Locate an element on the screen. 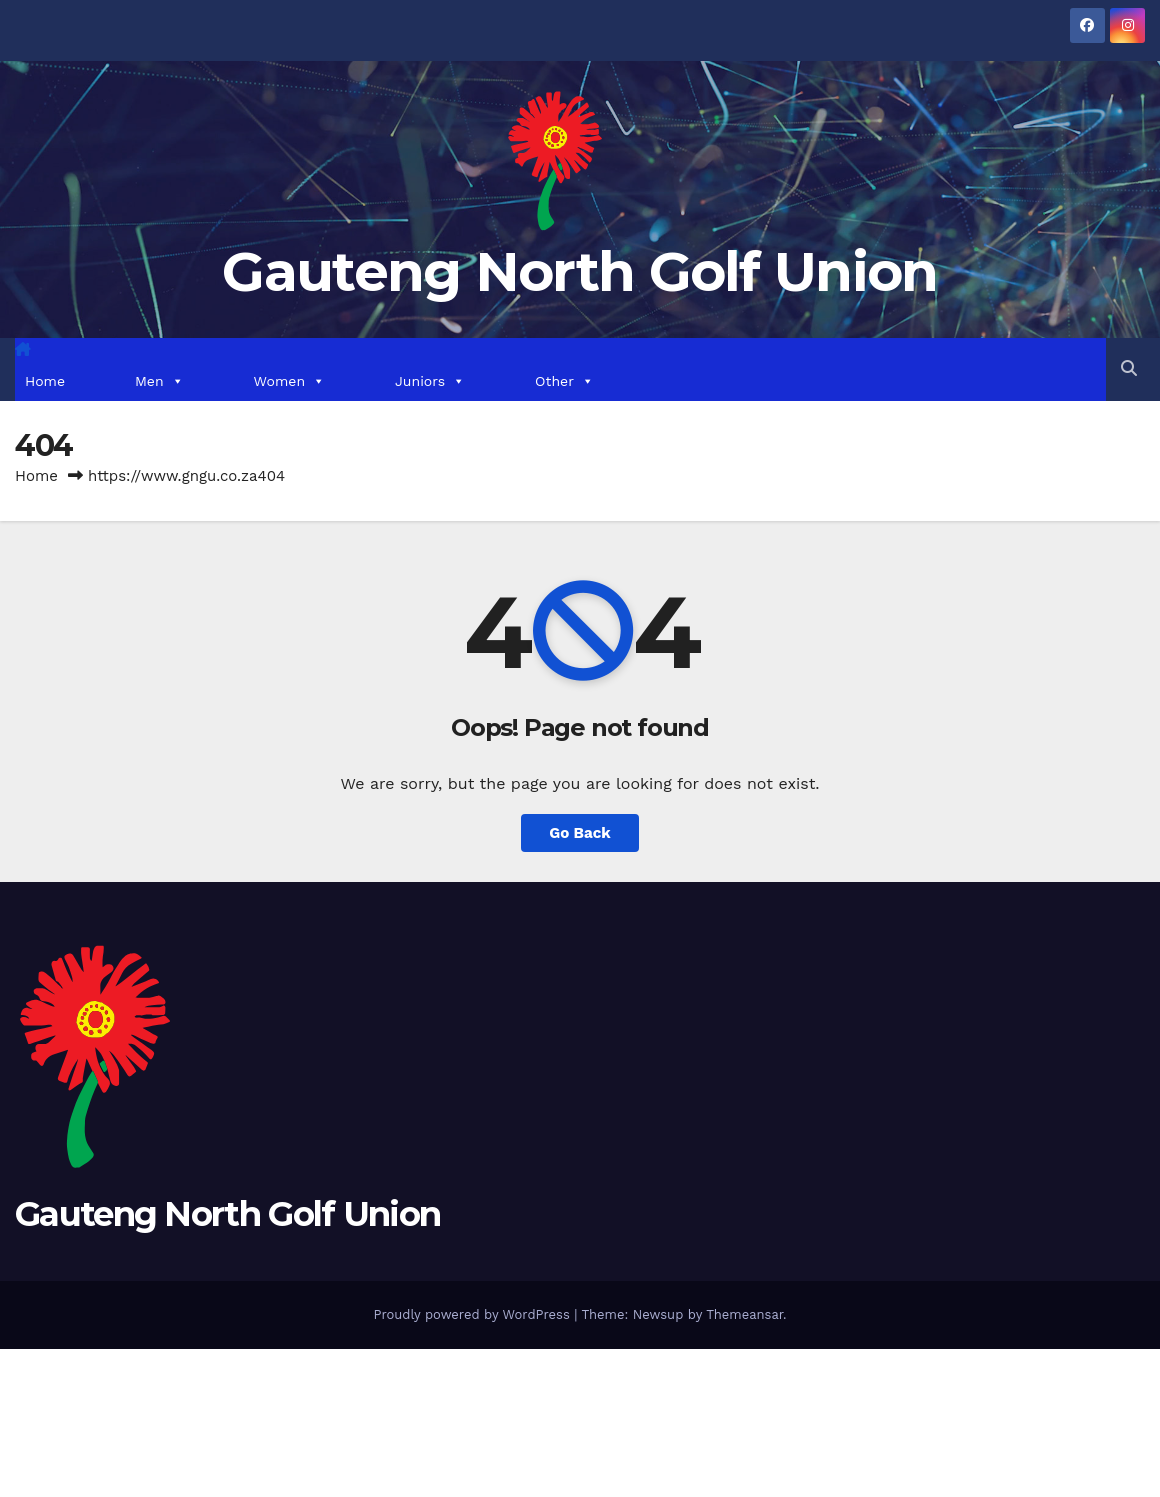 Image resolution: width=1160 pixels, height=1497 pixels. [button] is located at coordinates (1129, 368).